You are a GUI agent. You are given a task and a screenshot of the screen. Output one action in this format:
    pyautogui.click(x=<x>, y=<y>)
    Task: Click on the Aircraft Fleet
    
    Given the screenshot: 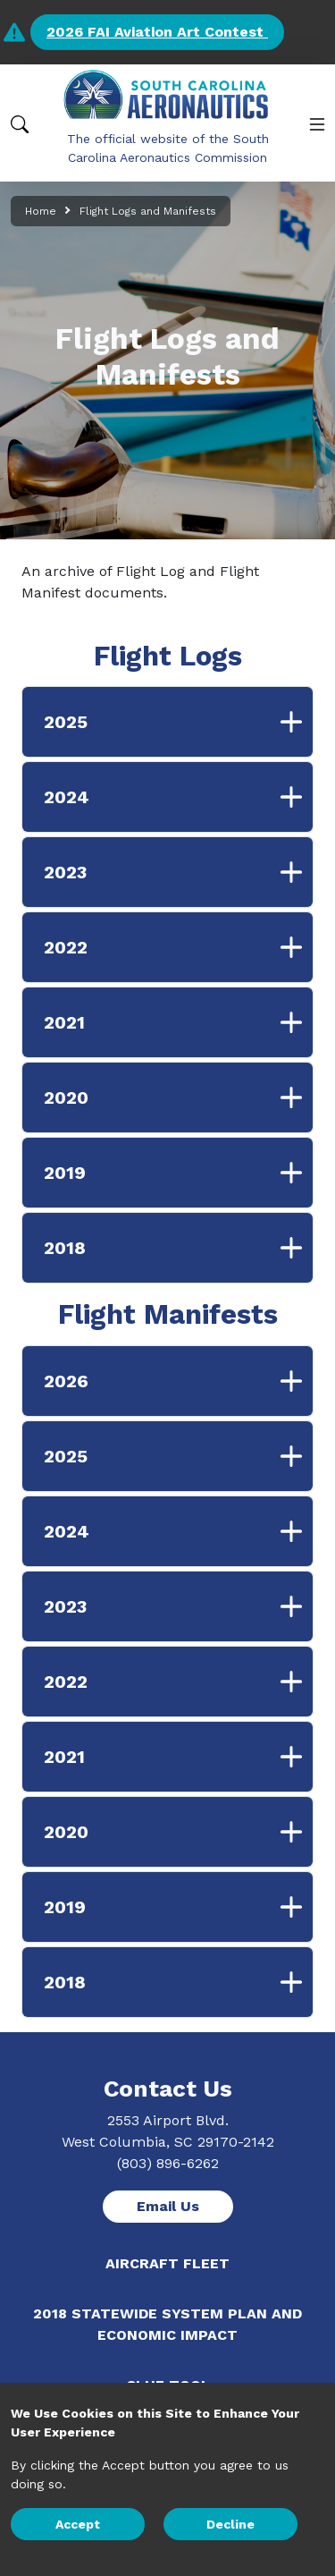 What is the action you would take?
    pyautogui.click(x=167, y=2263)
    